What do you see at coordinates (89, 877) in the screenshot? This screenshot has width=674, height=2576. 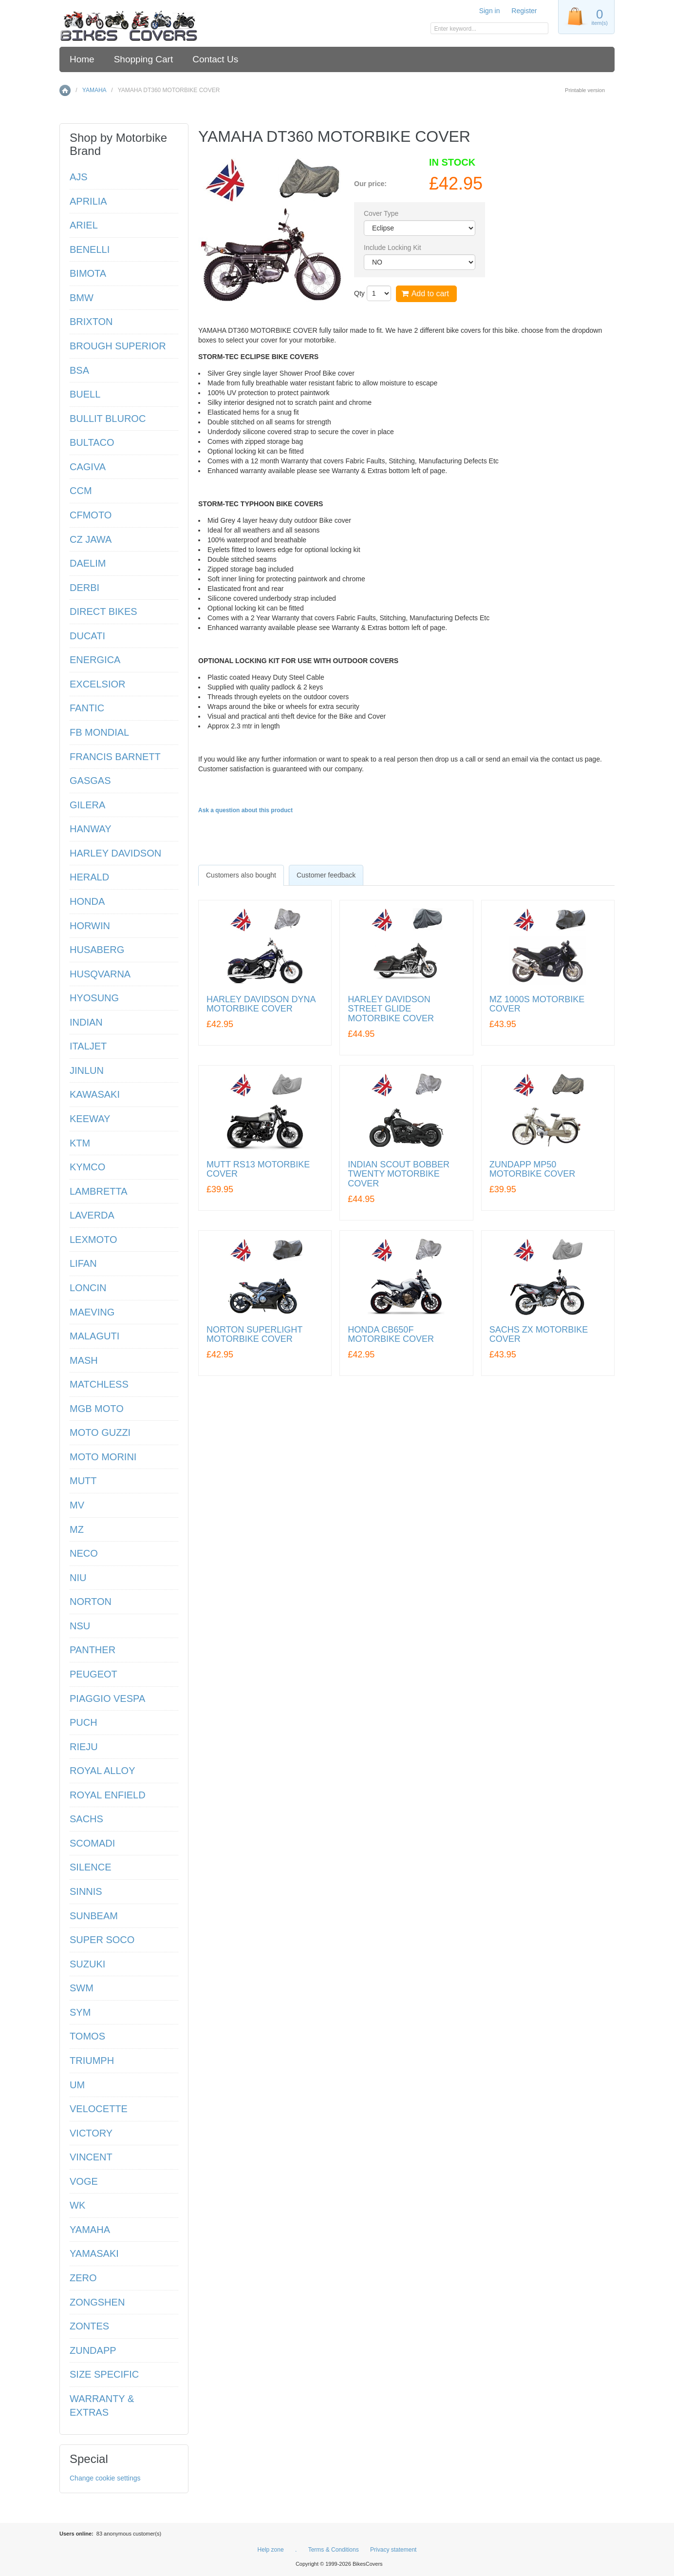 I see `HERALD` at bounding box center [89, 877].